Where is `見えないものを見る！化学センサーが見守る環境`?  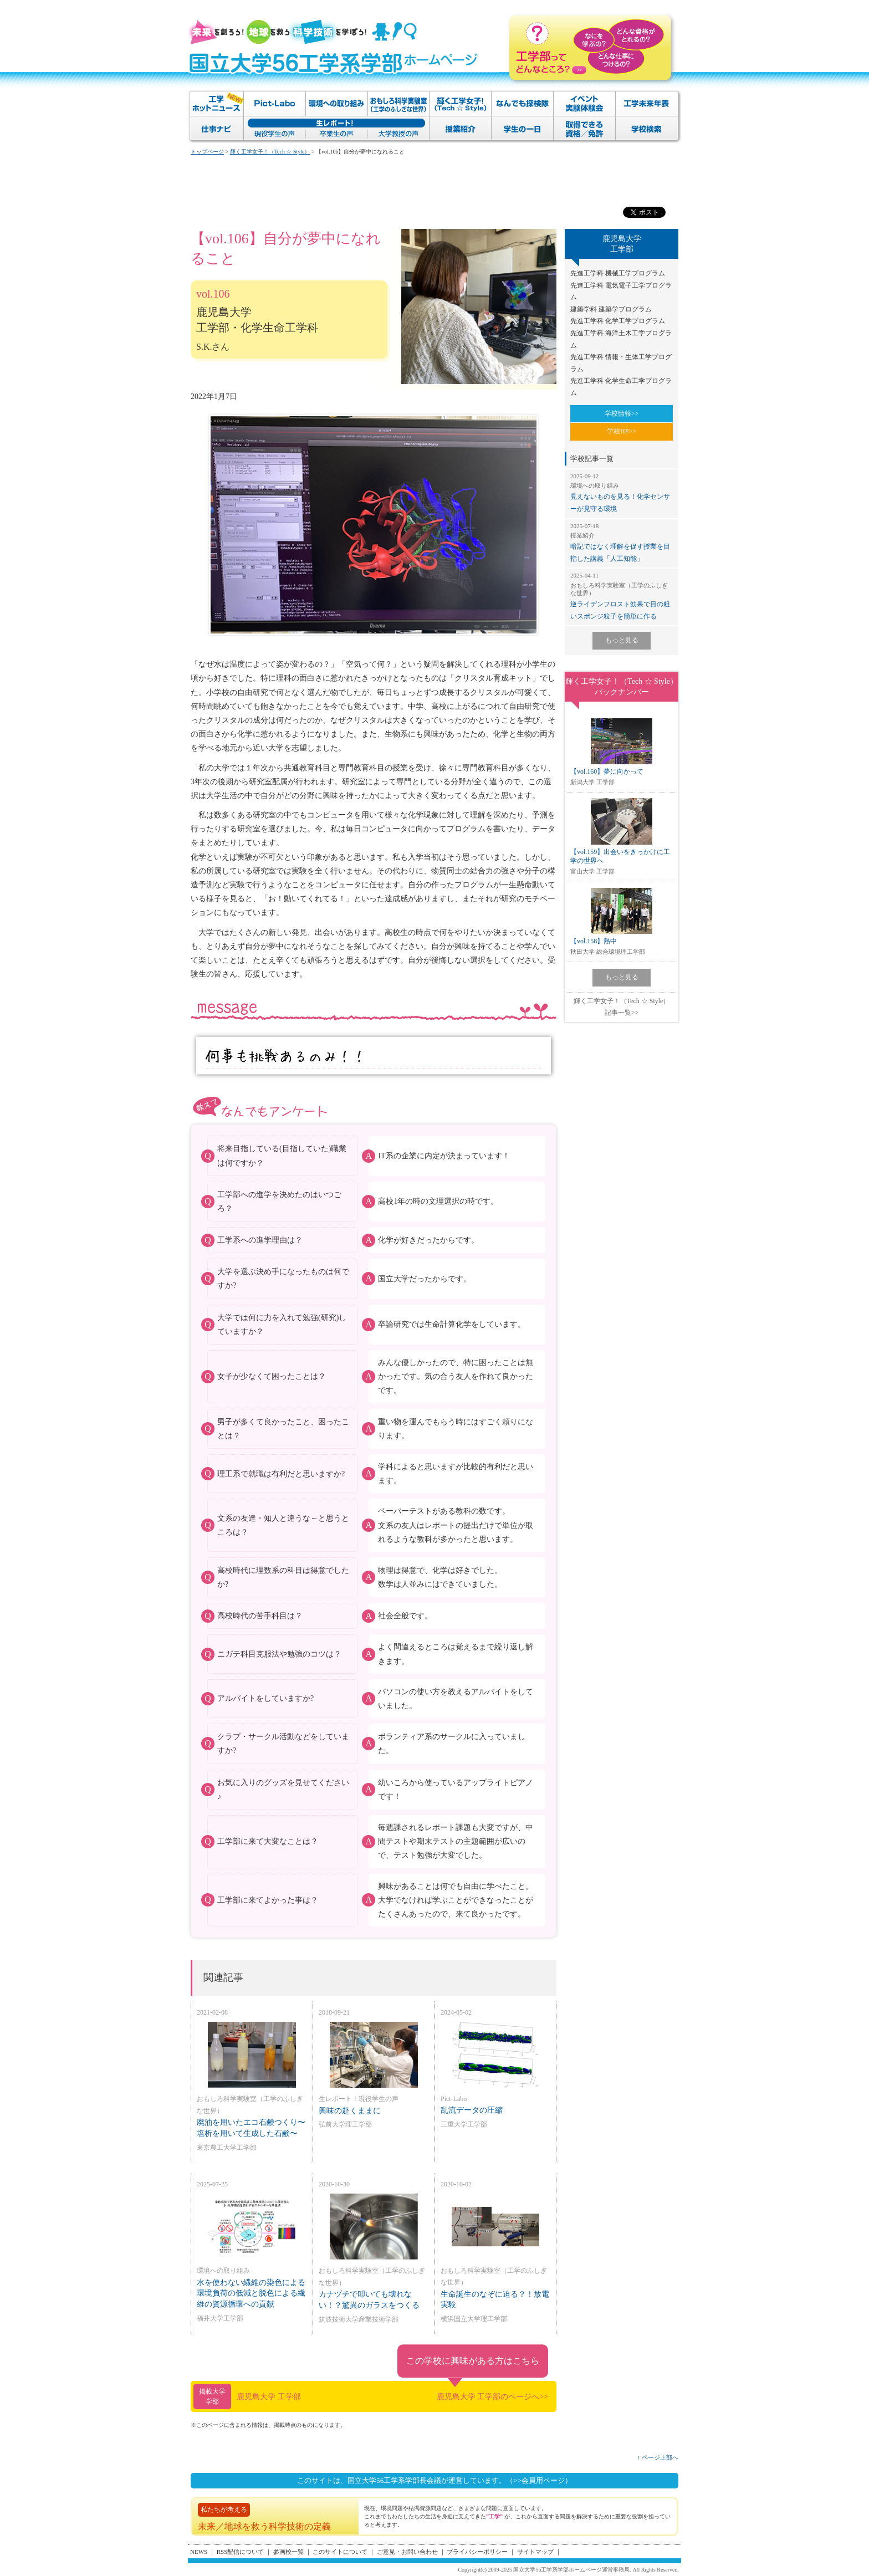
見えないものを見る！化学センサーが見守る環境 is located at coordinates (621, 492).